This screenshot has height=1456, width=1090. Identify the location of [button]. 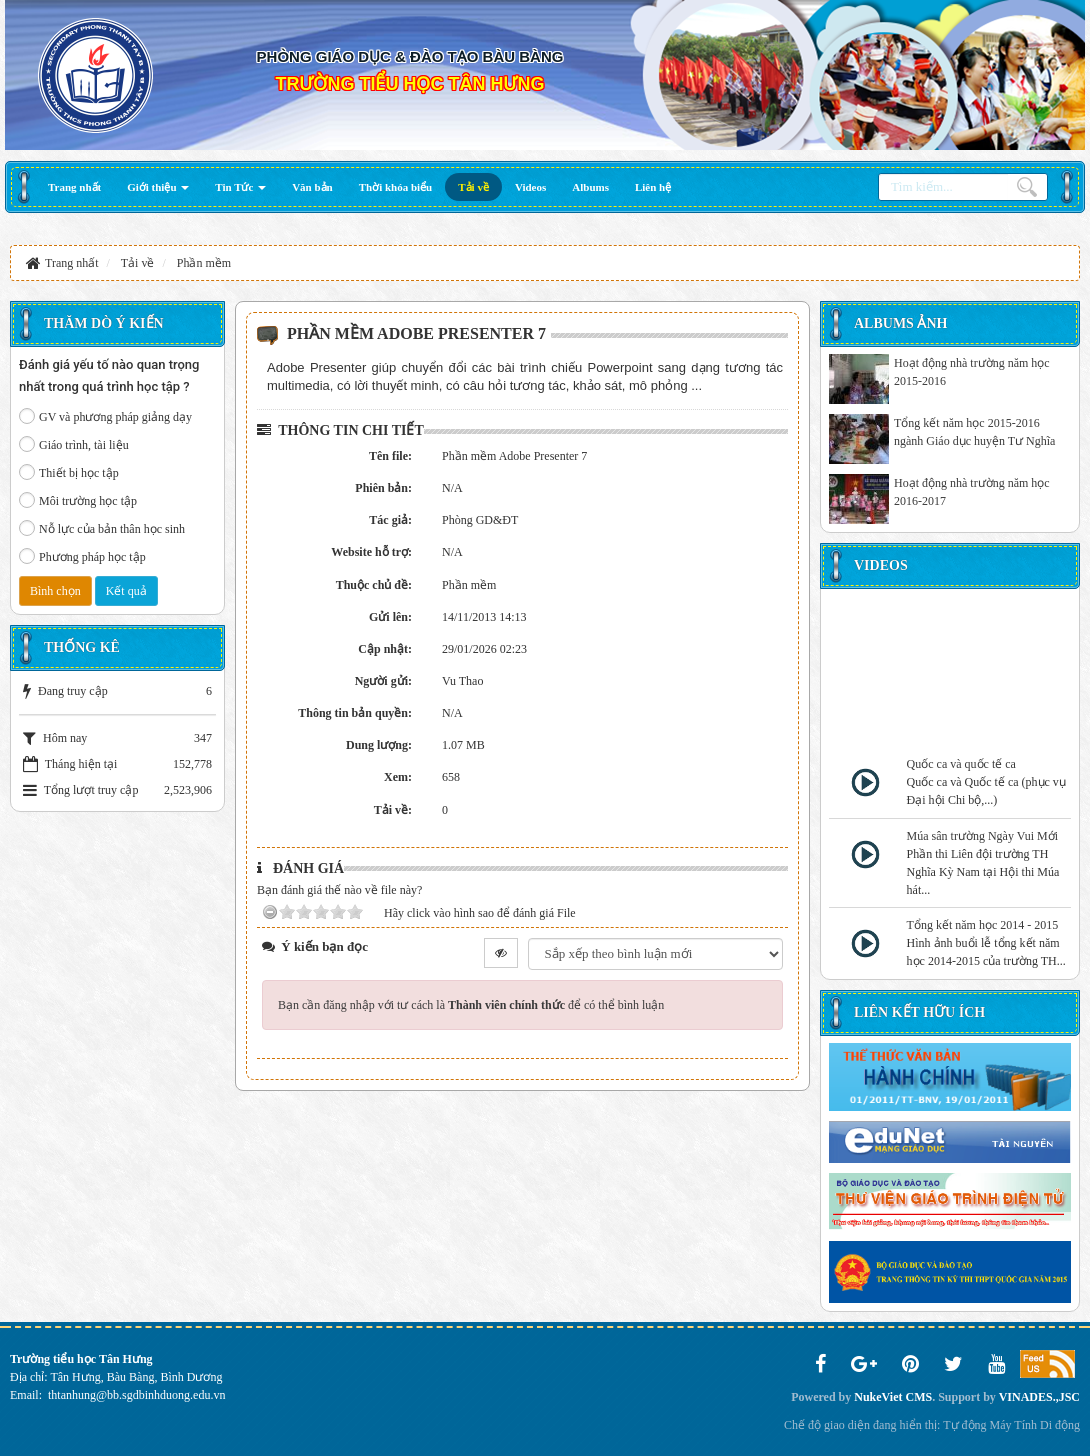
(158, 187).